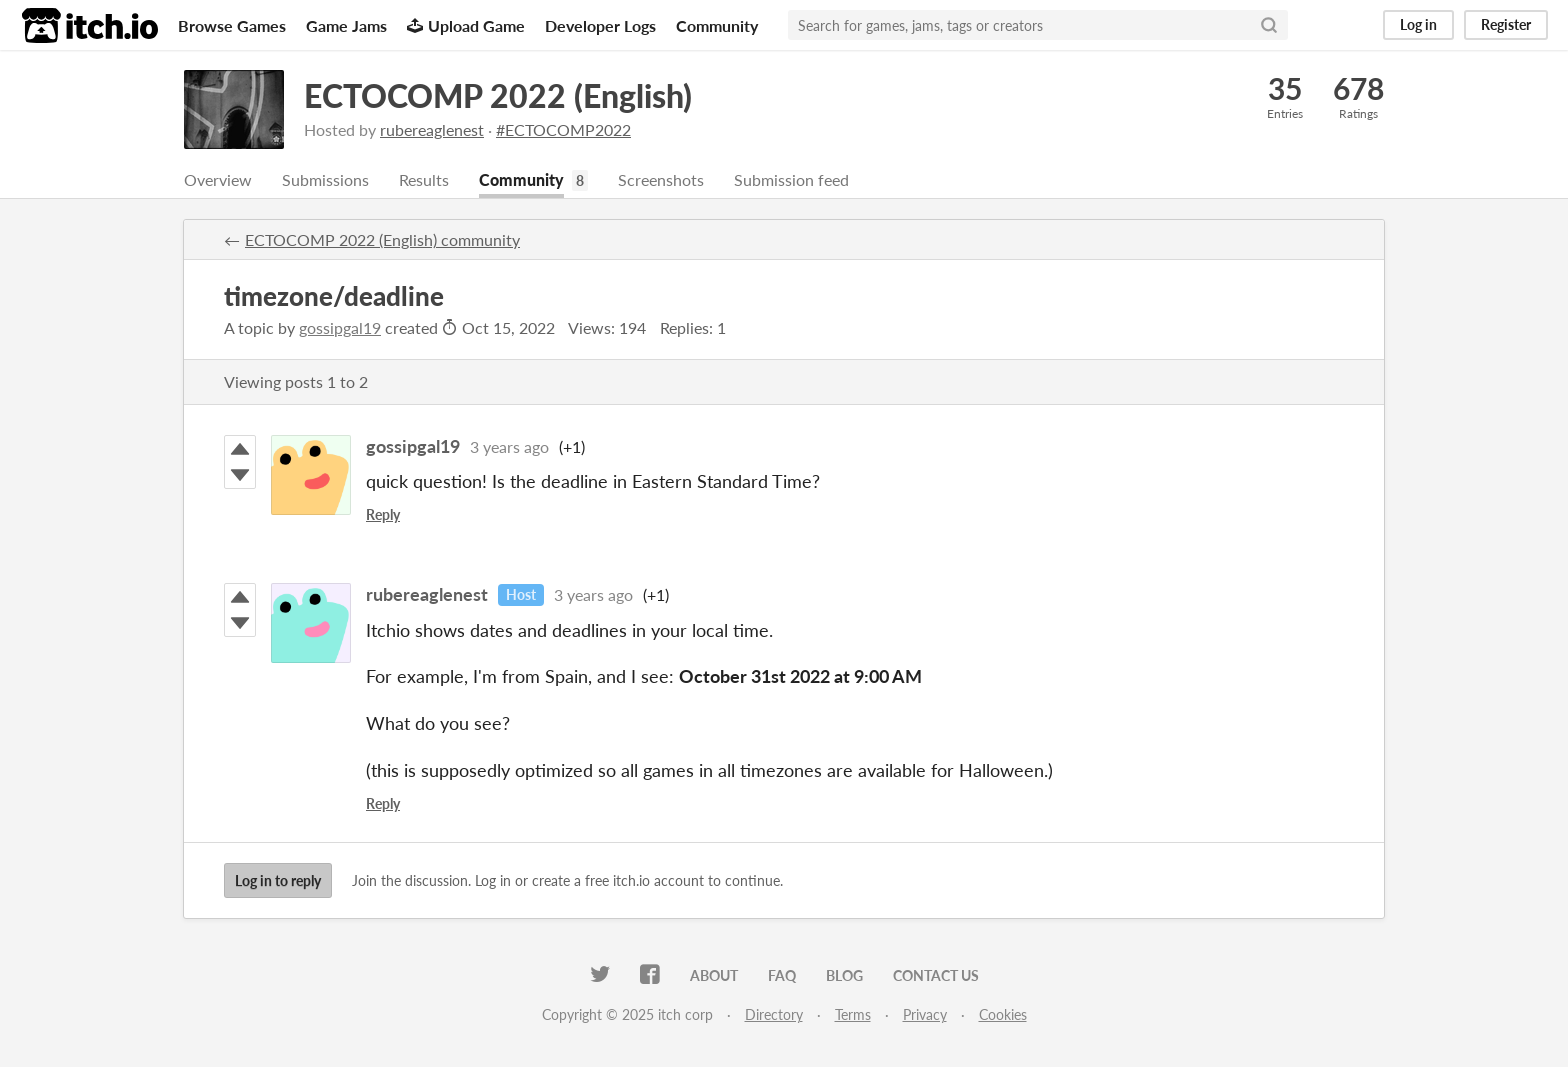 Image resolution: width=1568 pixels, height=1067 pixels. What do you see at coordinates (346, 25) in the screenshot?
I see `Game Jams` at bounding box center [346, 25].